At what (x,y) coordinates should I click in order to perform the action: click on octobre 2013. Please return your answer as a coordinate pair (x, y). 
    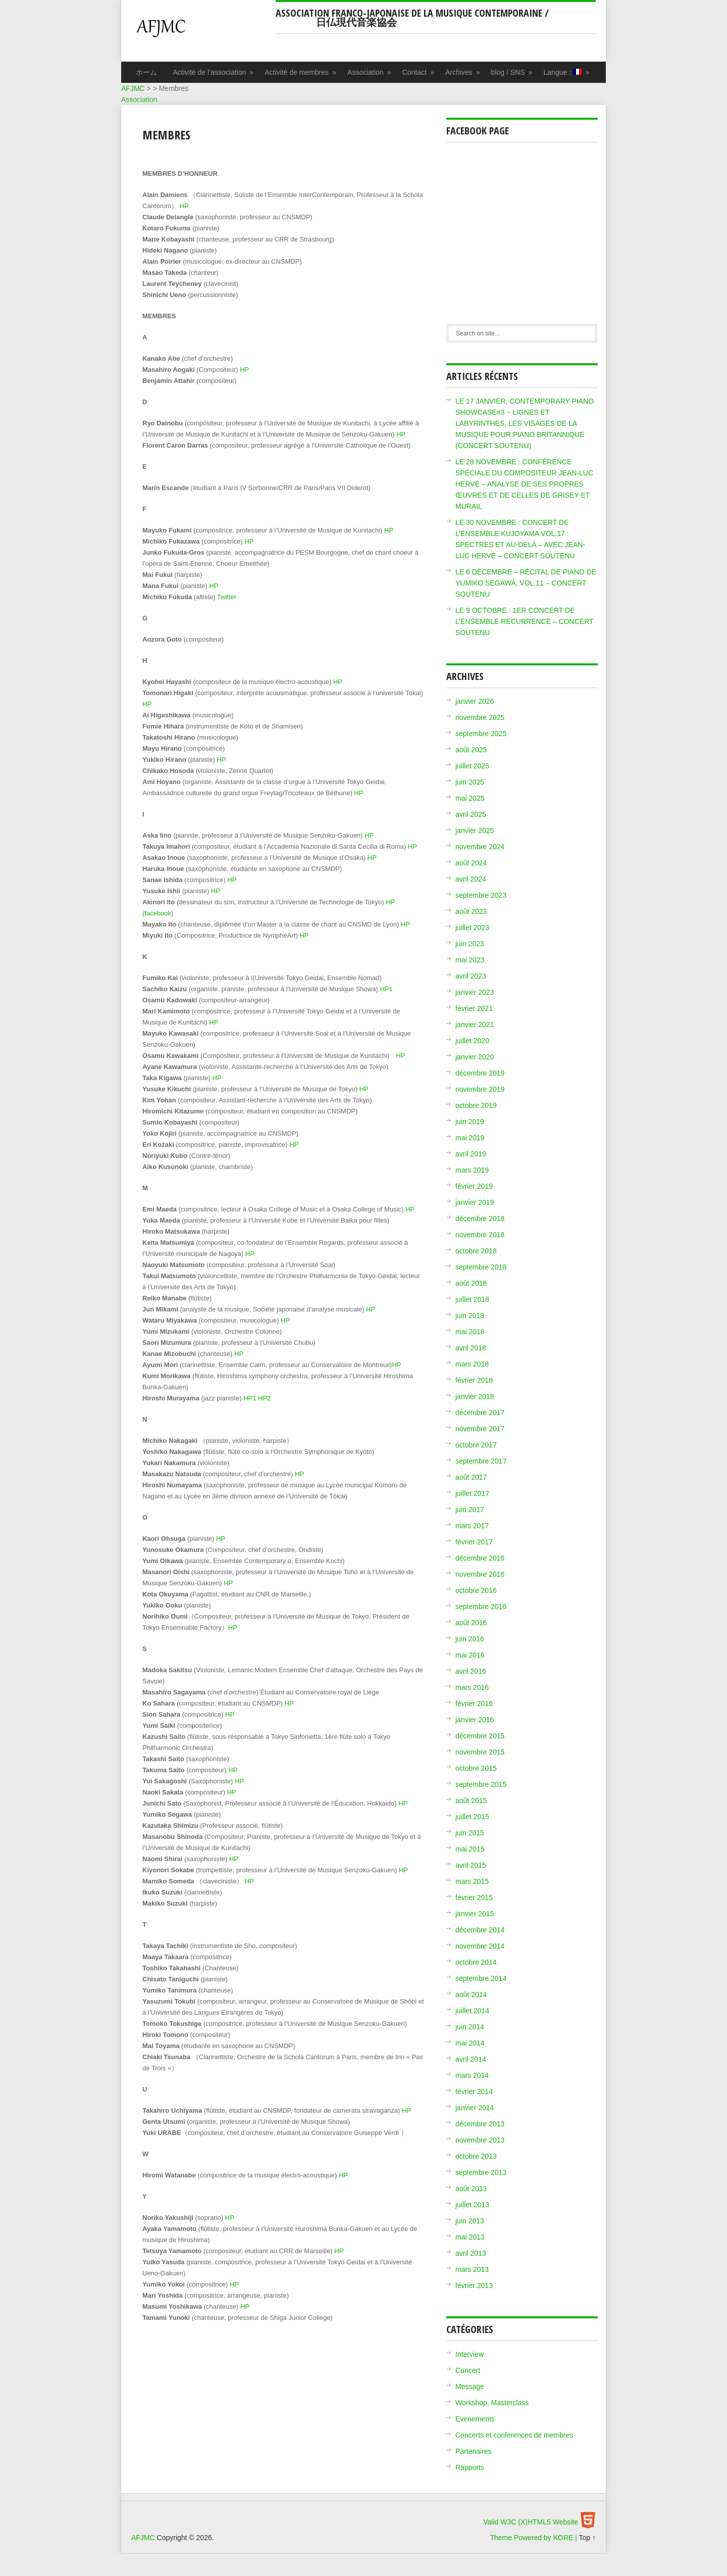
    Looking at the image, I should click on (476, 2156).